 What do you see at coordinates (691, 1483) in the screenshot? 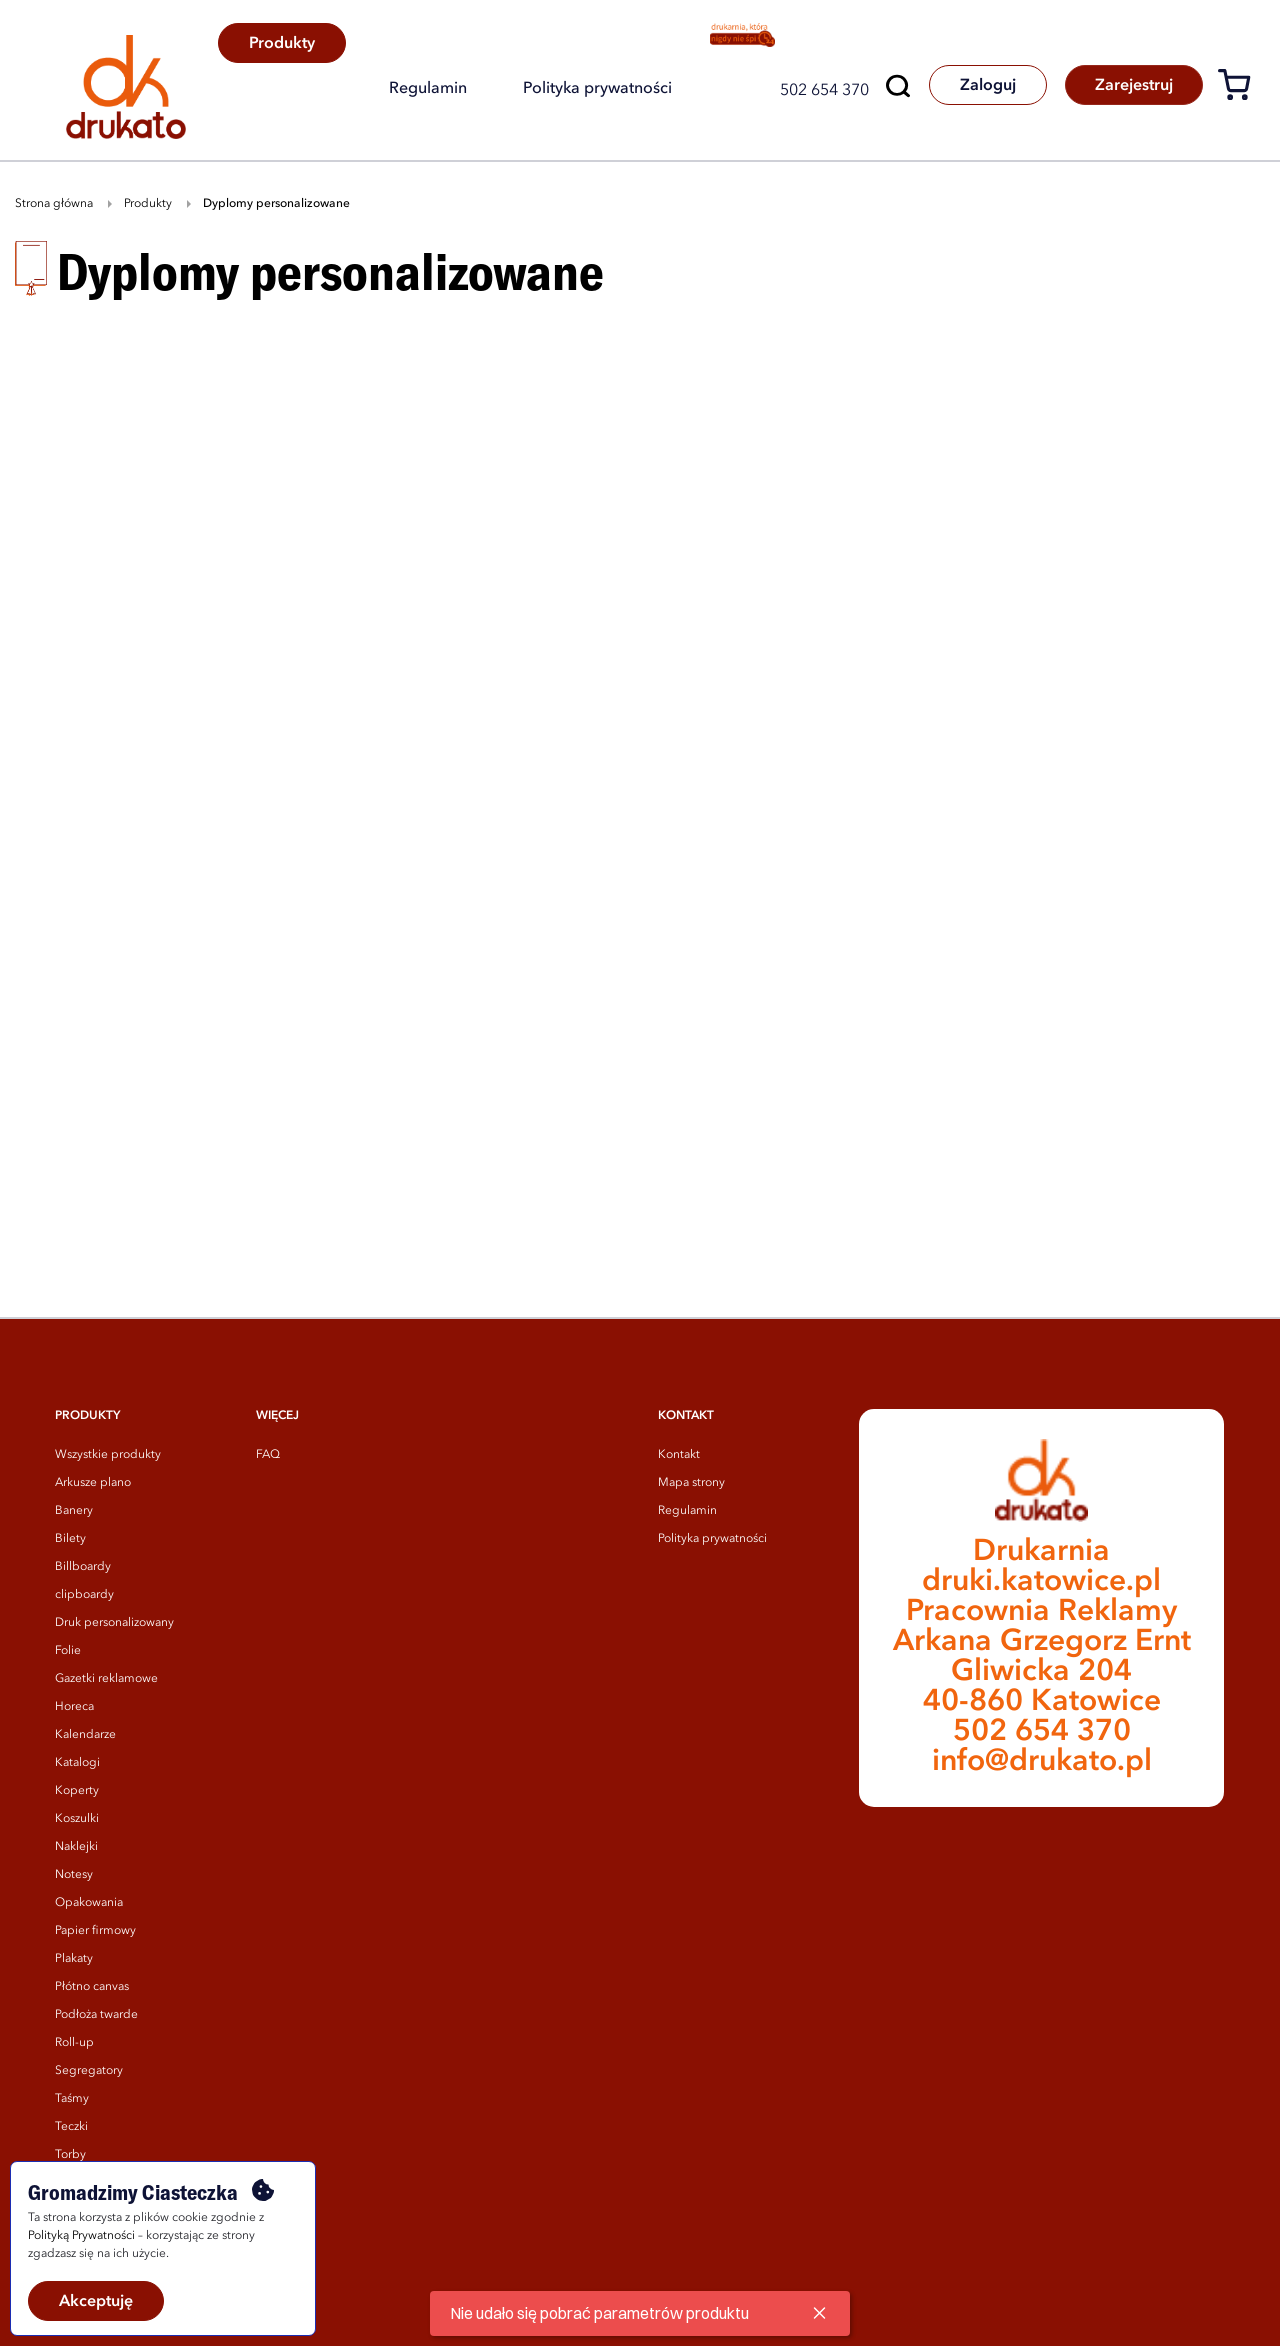
I see `Mapa strony` at bounding box center [691, 1483].